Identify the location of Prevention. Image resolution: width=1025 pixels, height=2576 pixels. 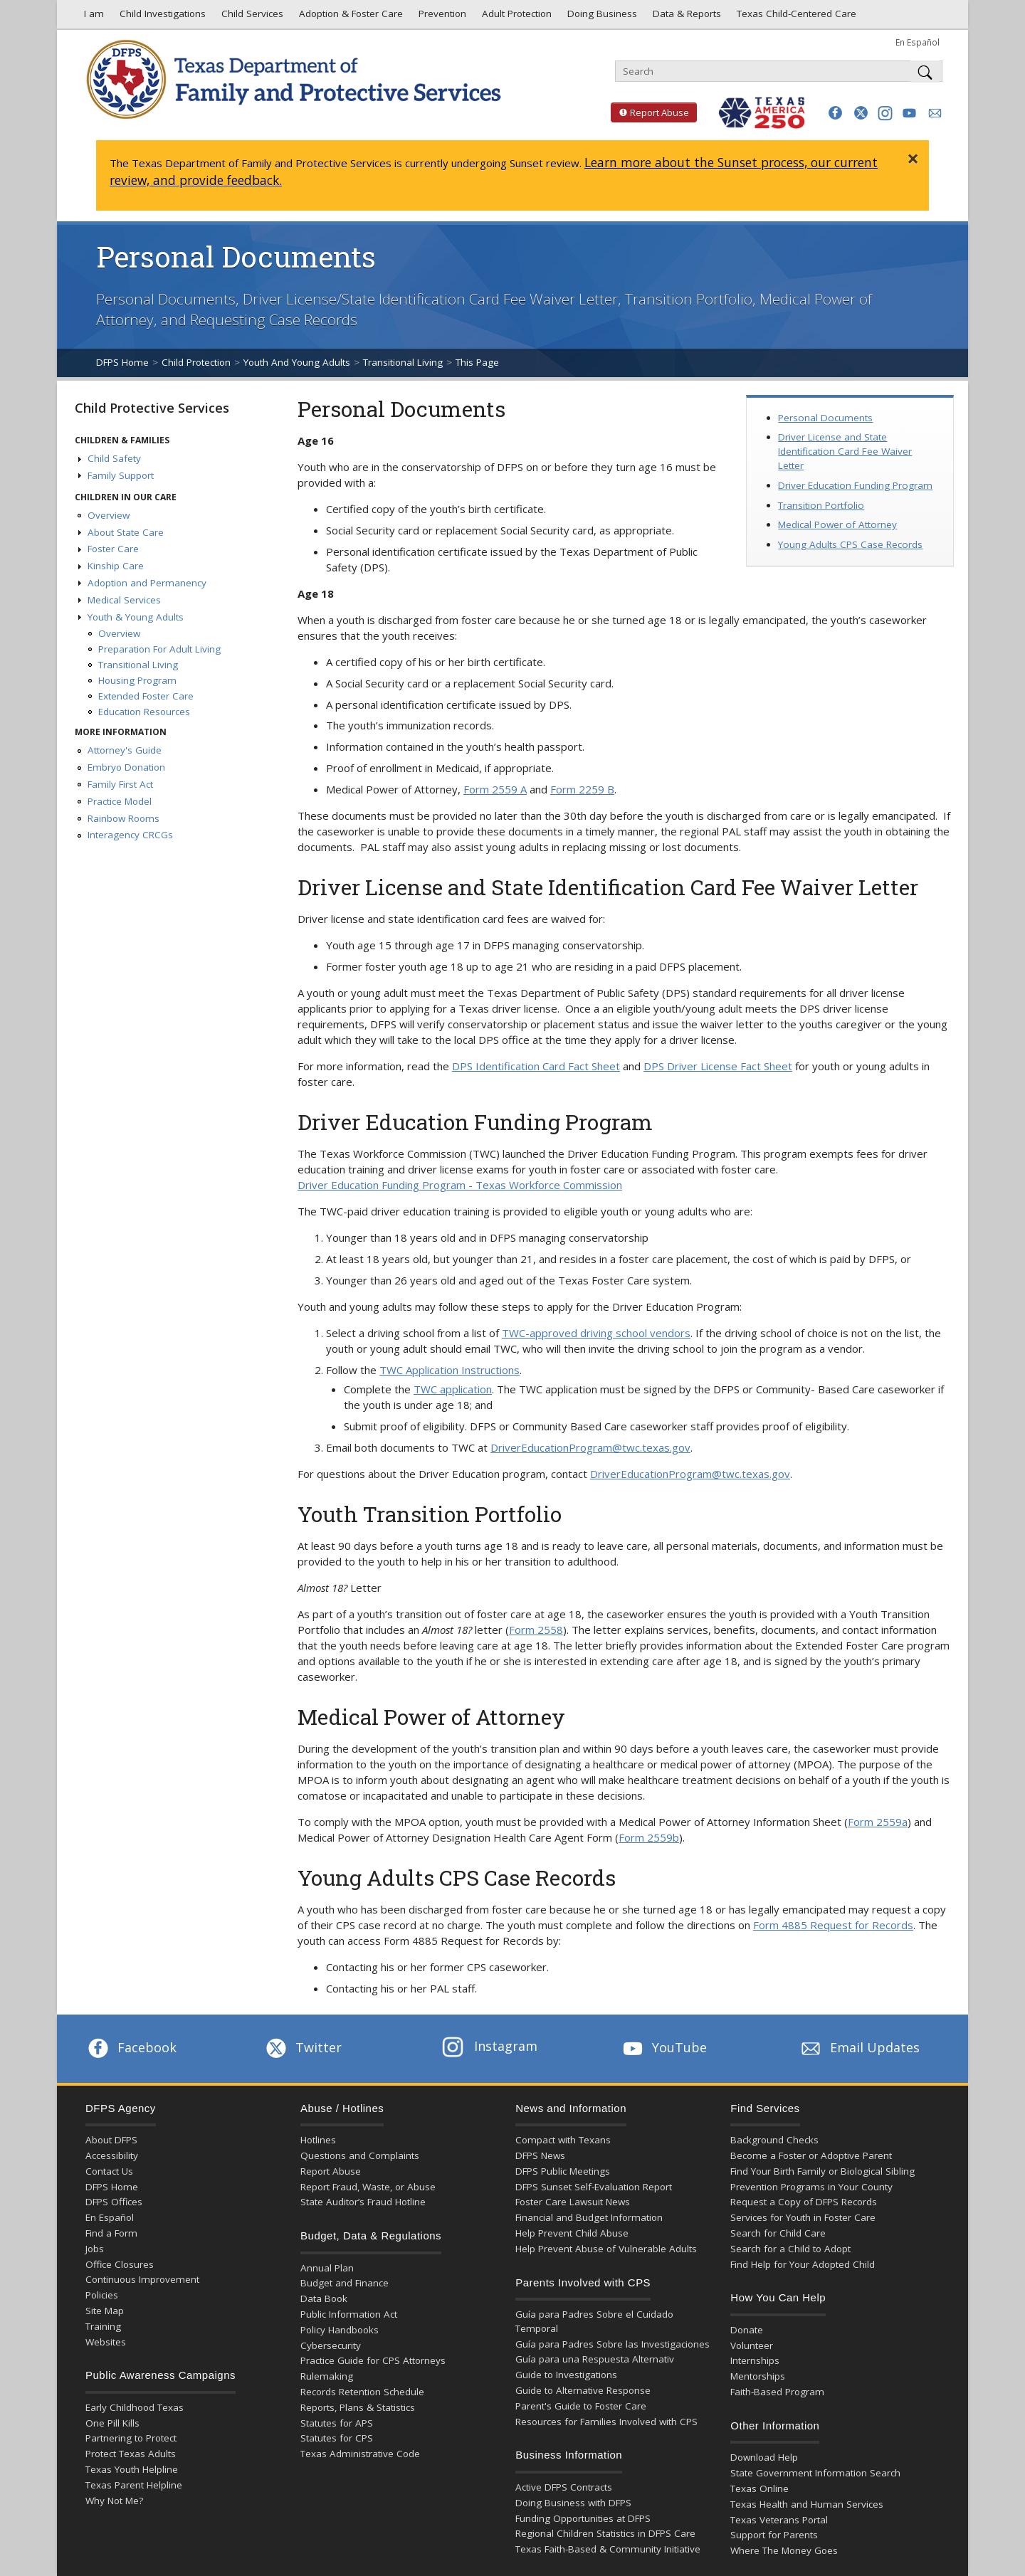
(441, 17).